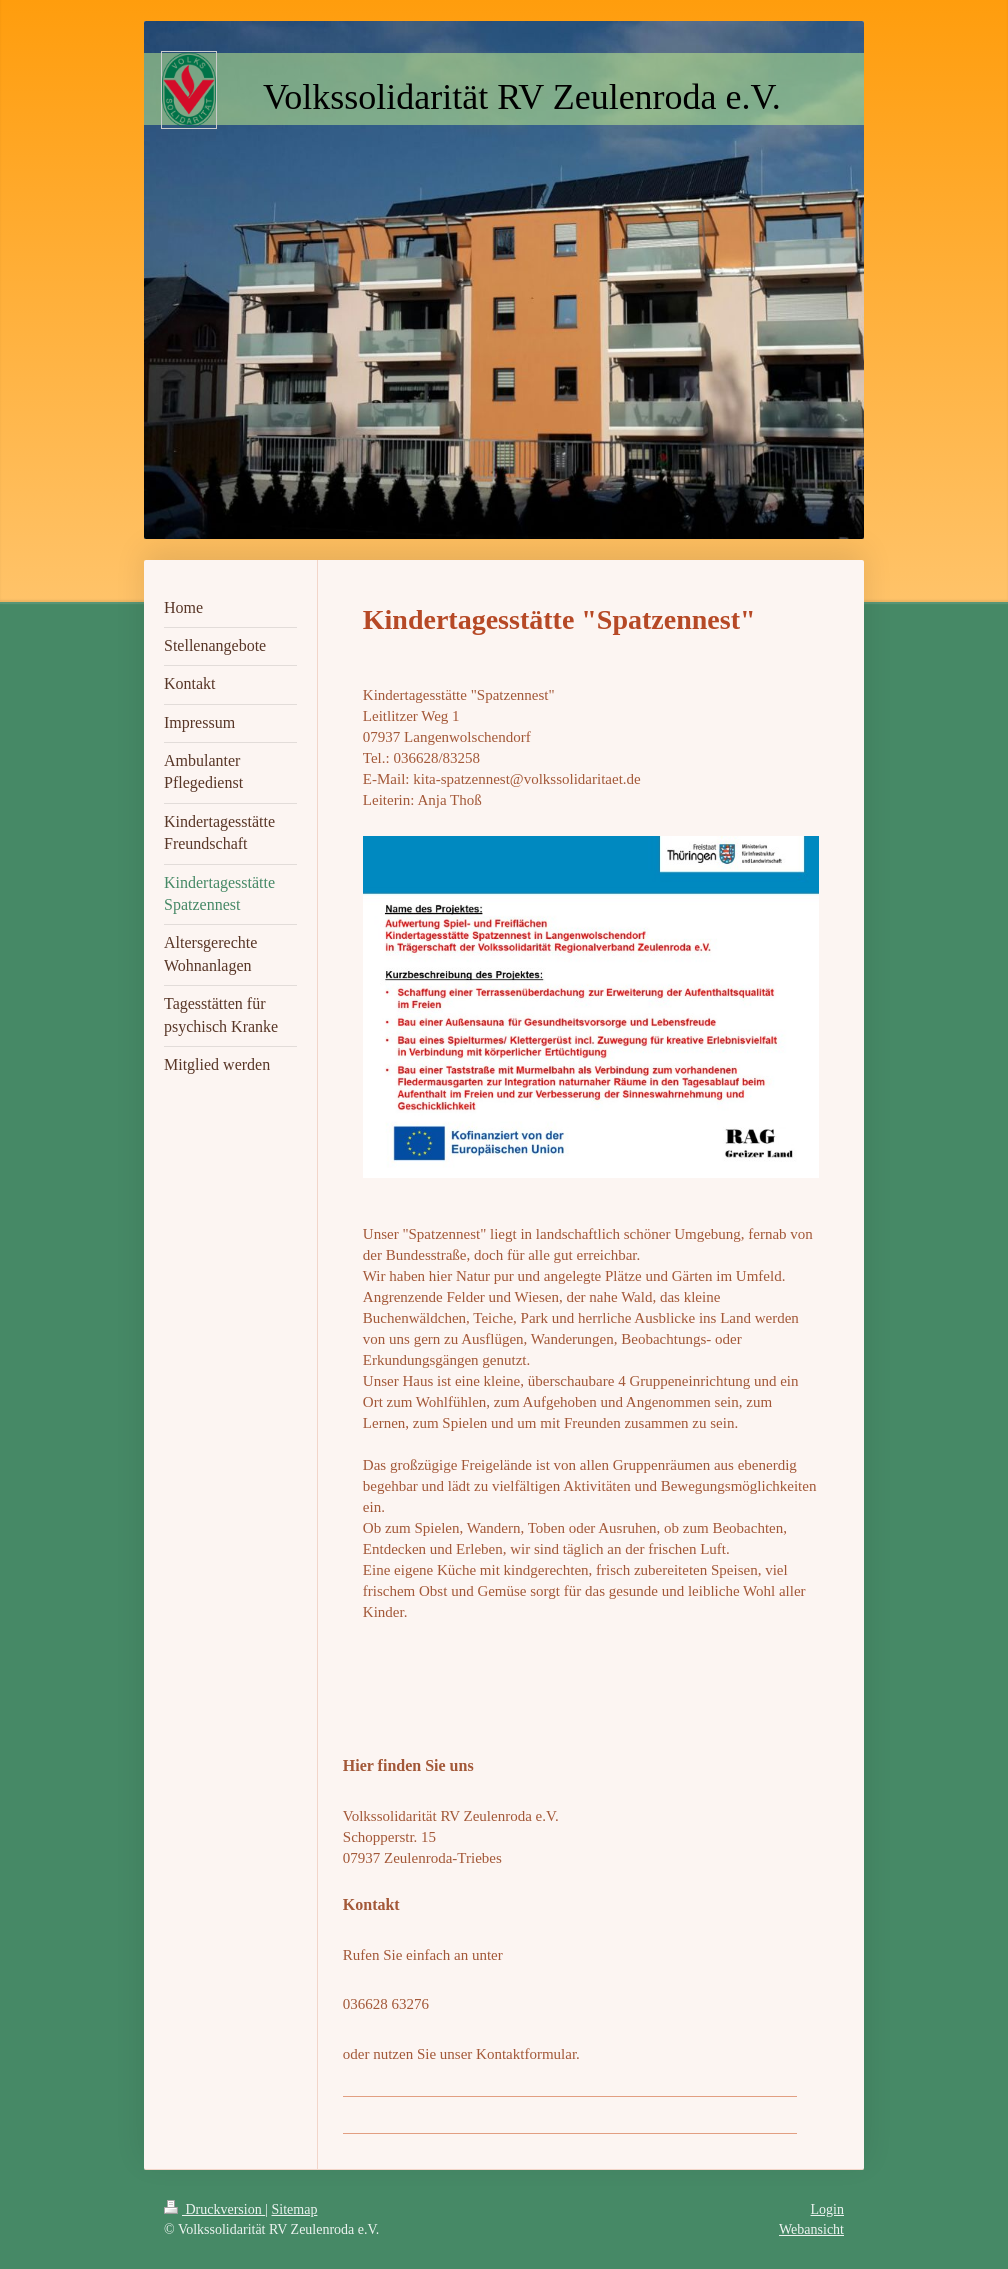 The width and height of the screenshot is (1008, 2269). Describe the element at coordinates (827, 2209) in the screenshot. I see `Login` at that location.